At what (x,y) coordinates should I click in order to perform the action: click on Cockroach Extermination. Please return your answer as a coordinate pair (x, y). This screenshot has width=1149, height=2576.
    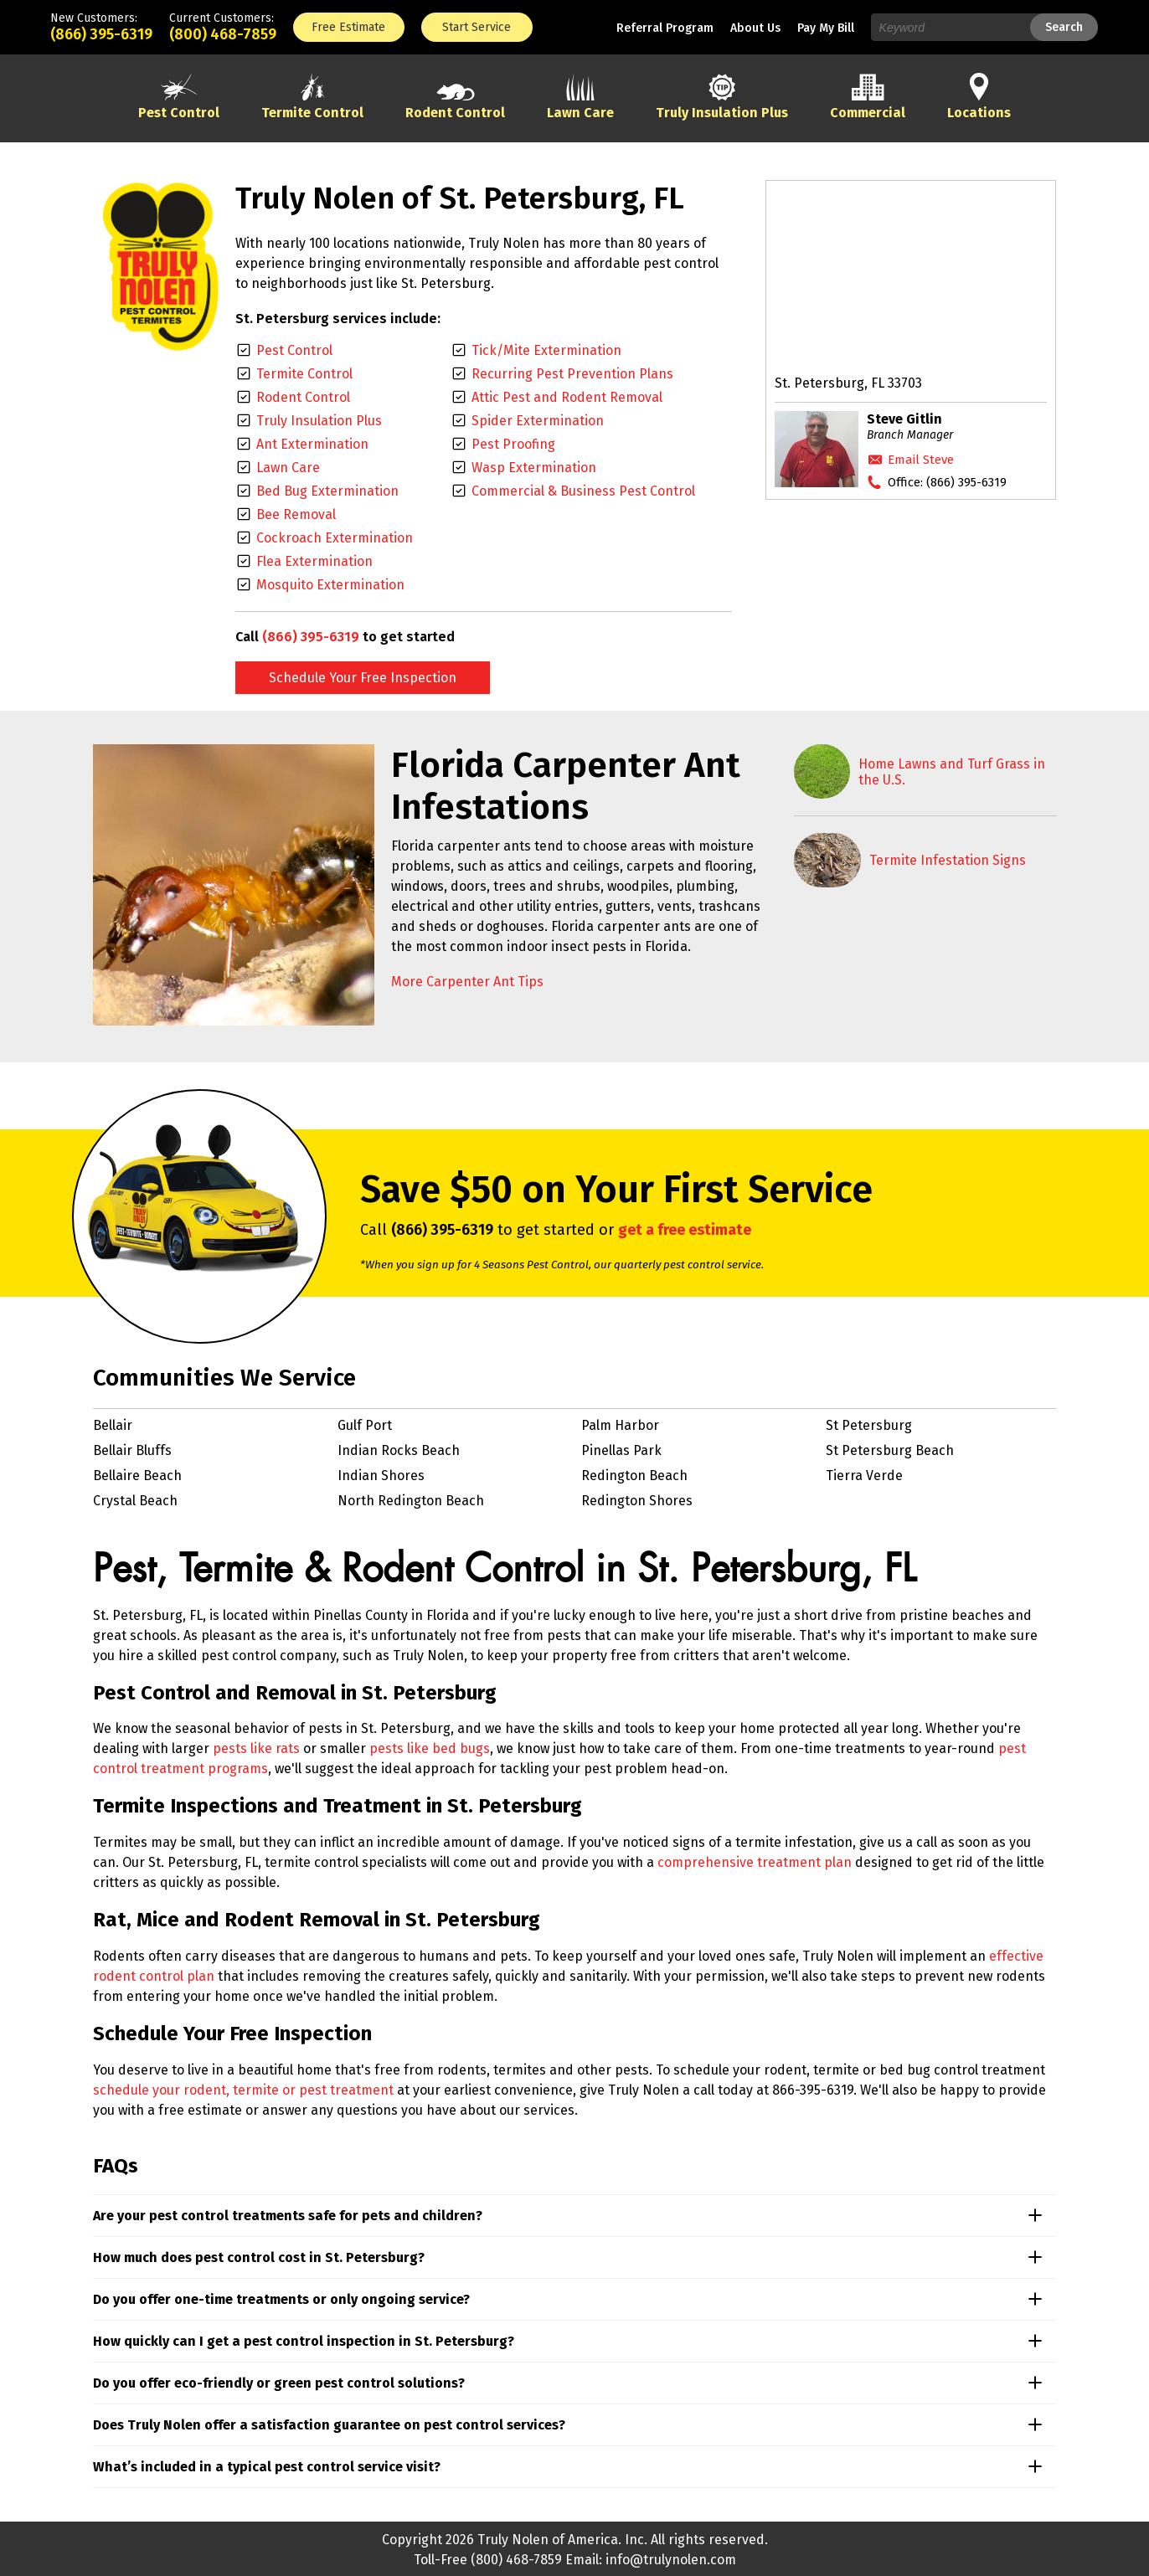
    Looking at the image, I should click on (334, 538).